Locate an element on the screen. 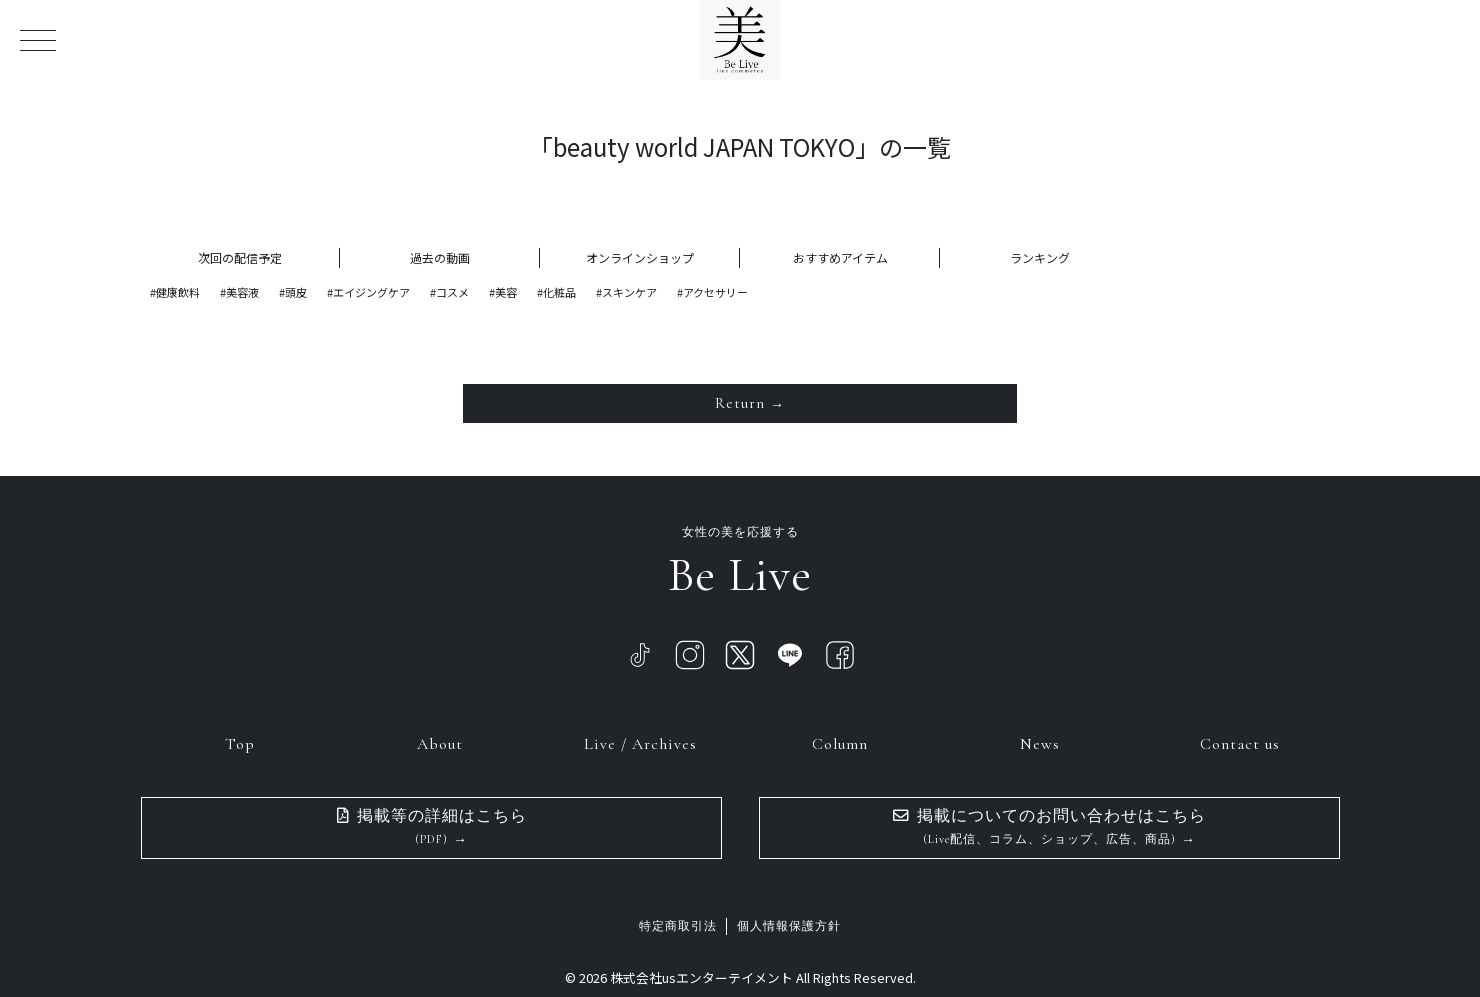 Image resolution: width=1480 pixels, height=997 pixels. About is located at coordinates (440, 742).